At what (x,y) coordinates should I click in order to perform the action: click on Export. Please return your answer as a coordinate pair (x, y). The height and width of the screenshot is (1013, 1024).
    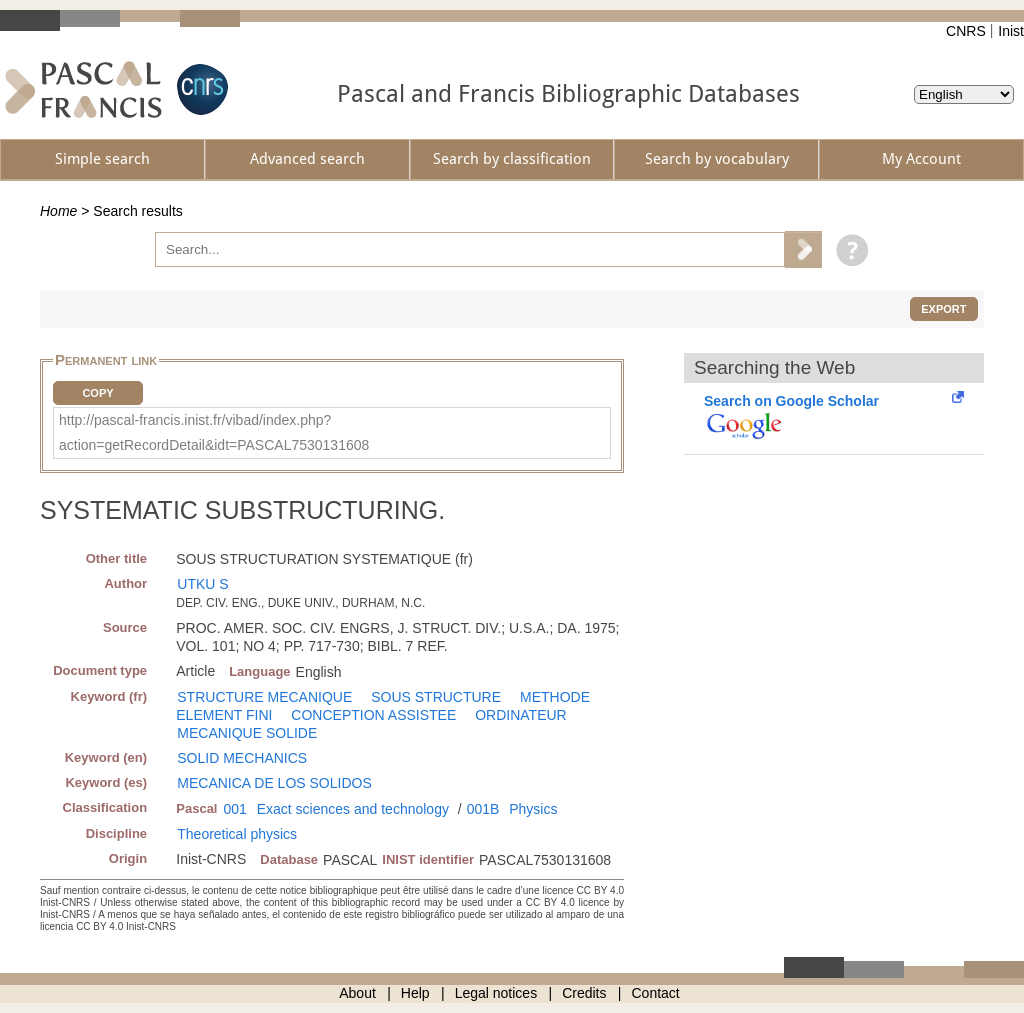
    Looking at the image, I should click on (943, 309).